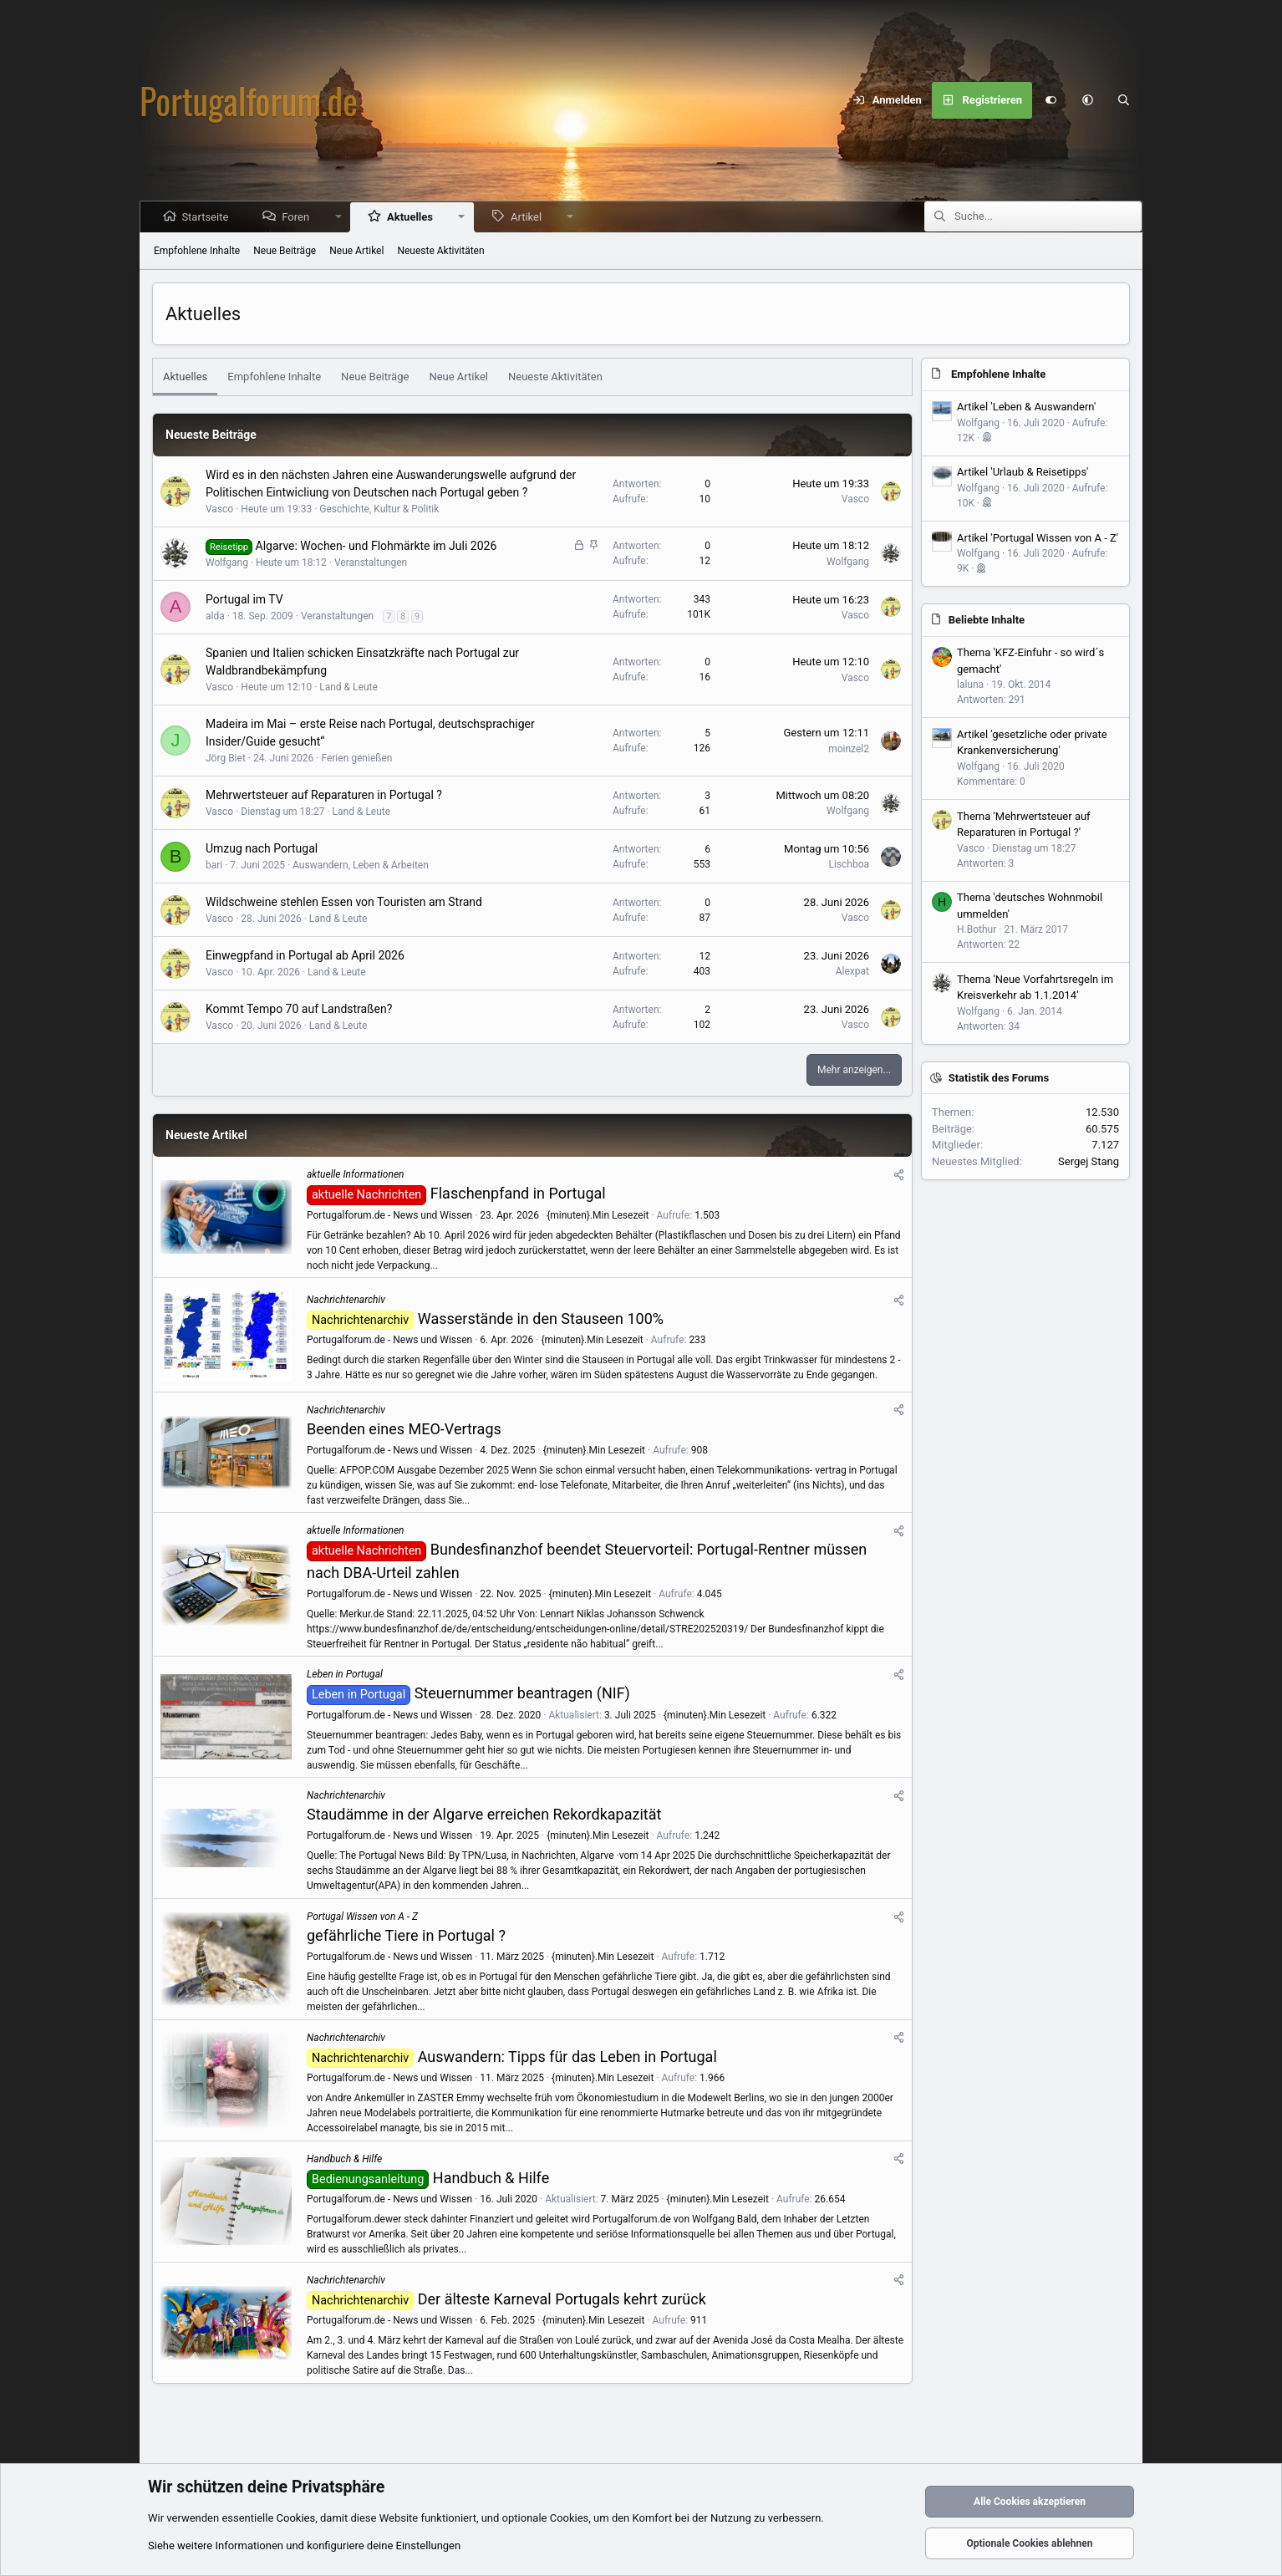 The width and height of the screenshot is (1282, 2576). Describe the element at coordinates (346, 1300) in the screenshot. I see `Nachrichtenarchiv` at that location.